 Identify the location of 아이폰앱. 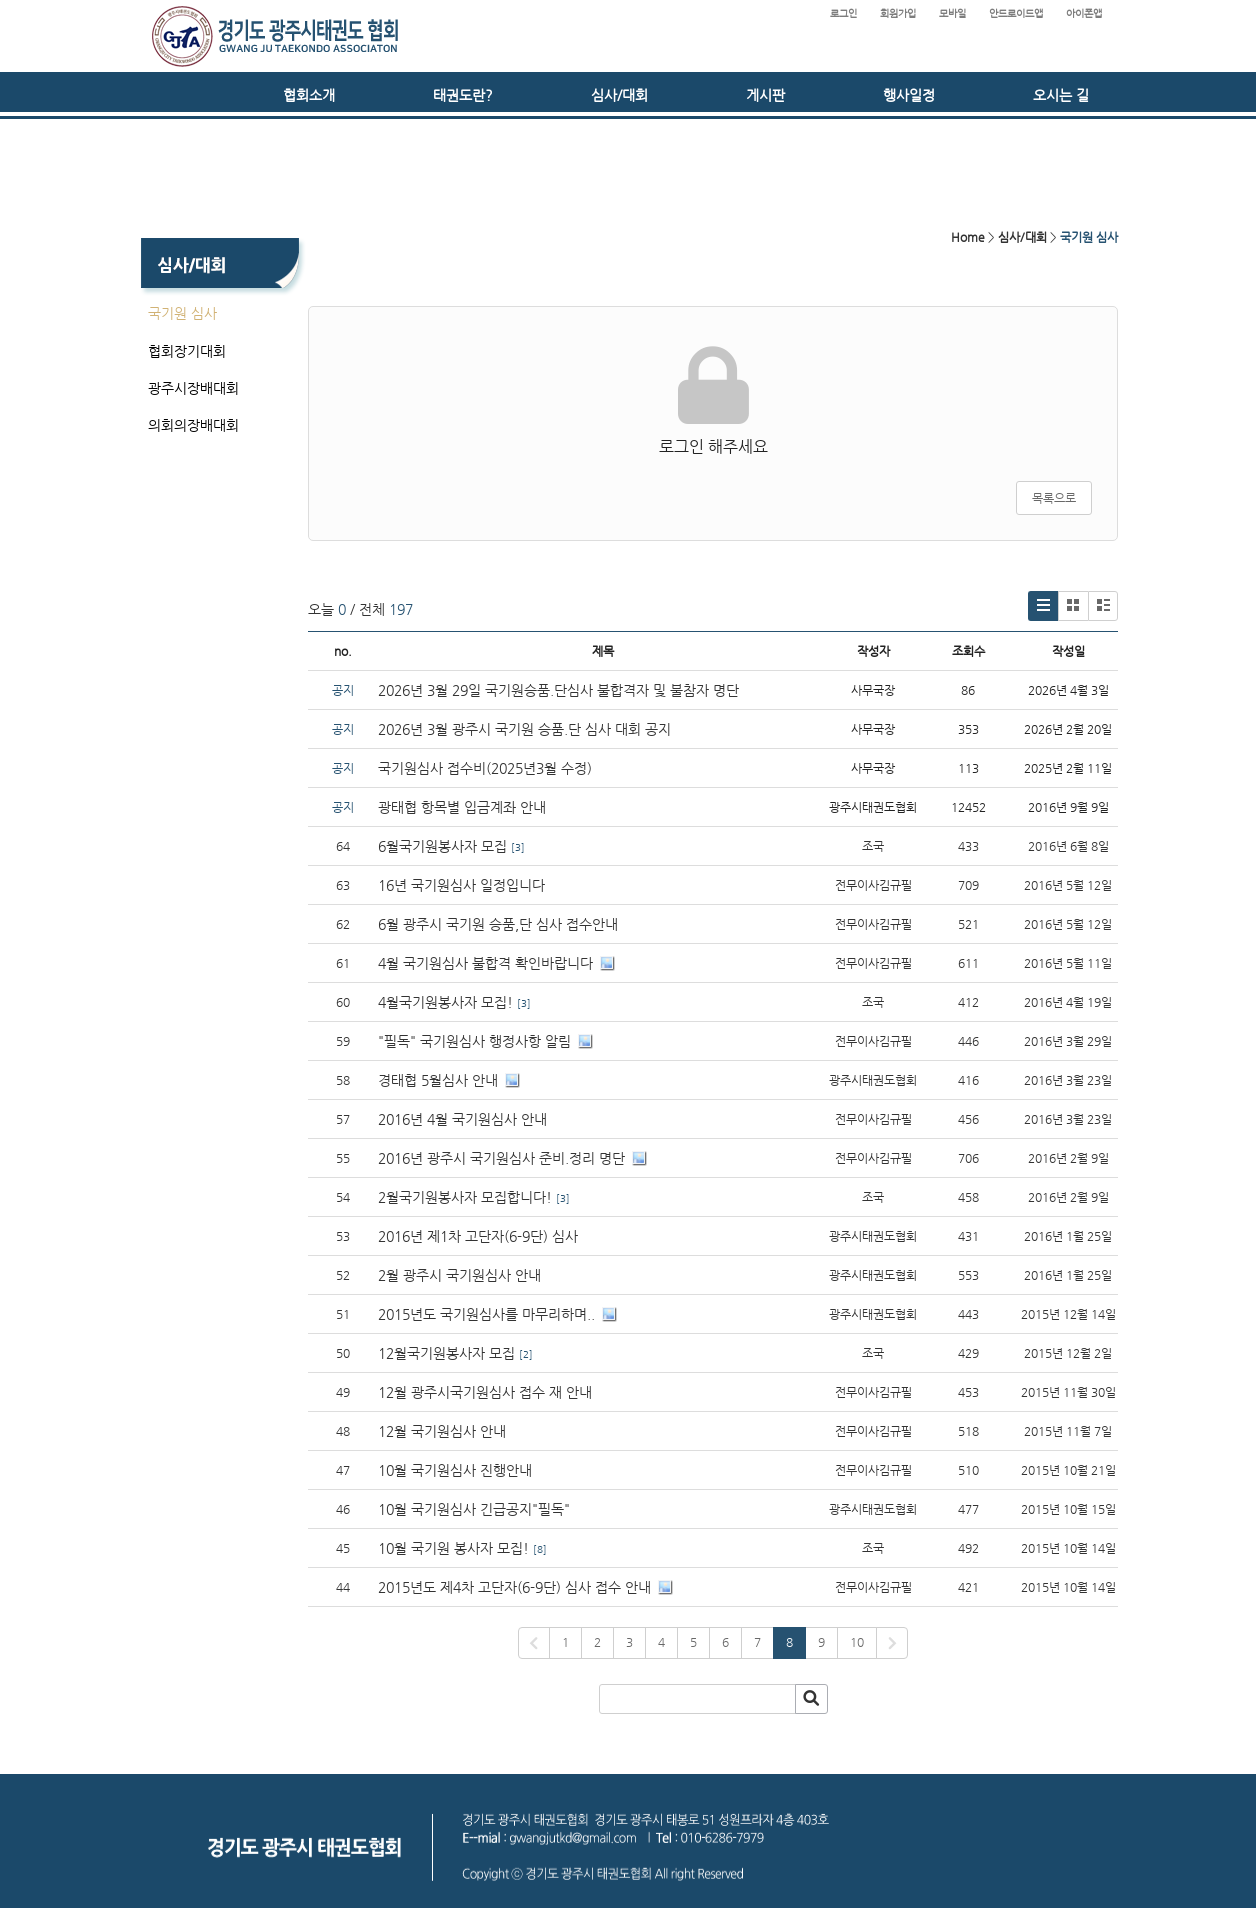
(1084, 13).